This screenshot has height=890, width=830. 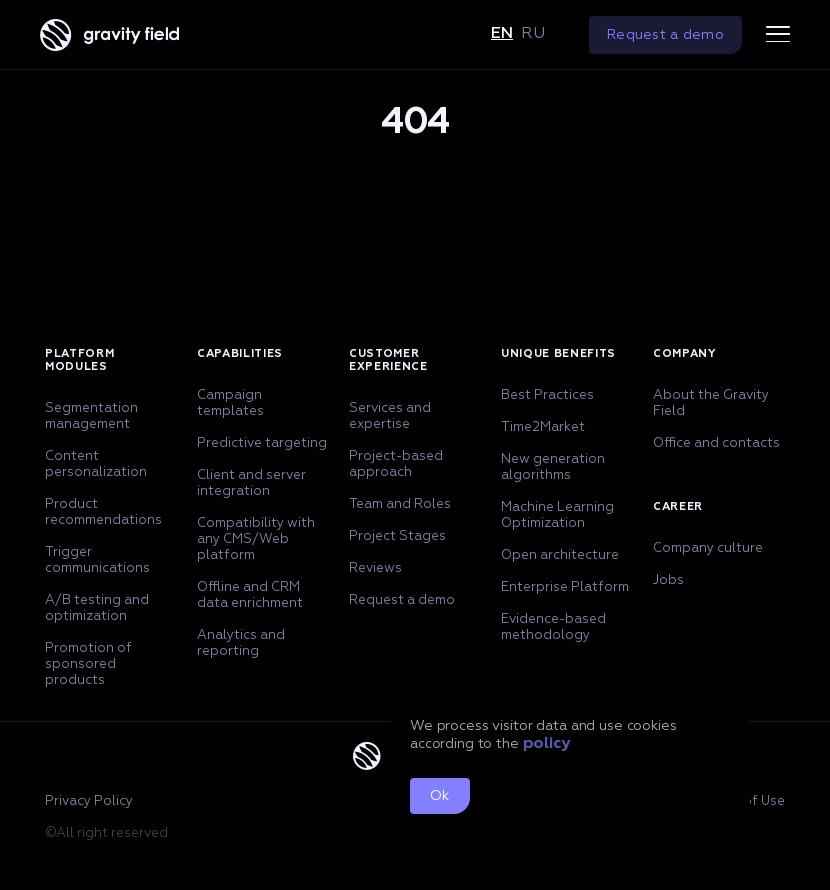 I want to click on Privacy Policy, so click(x=89, y=801).